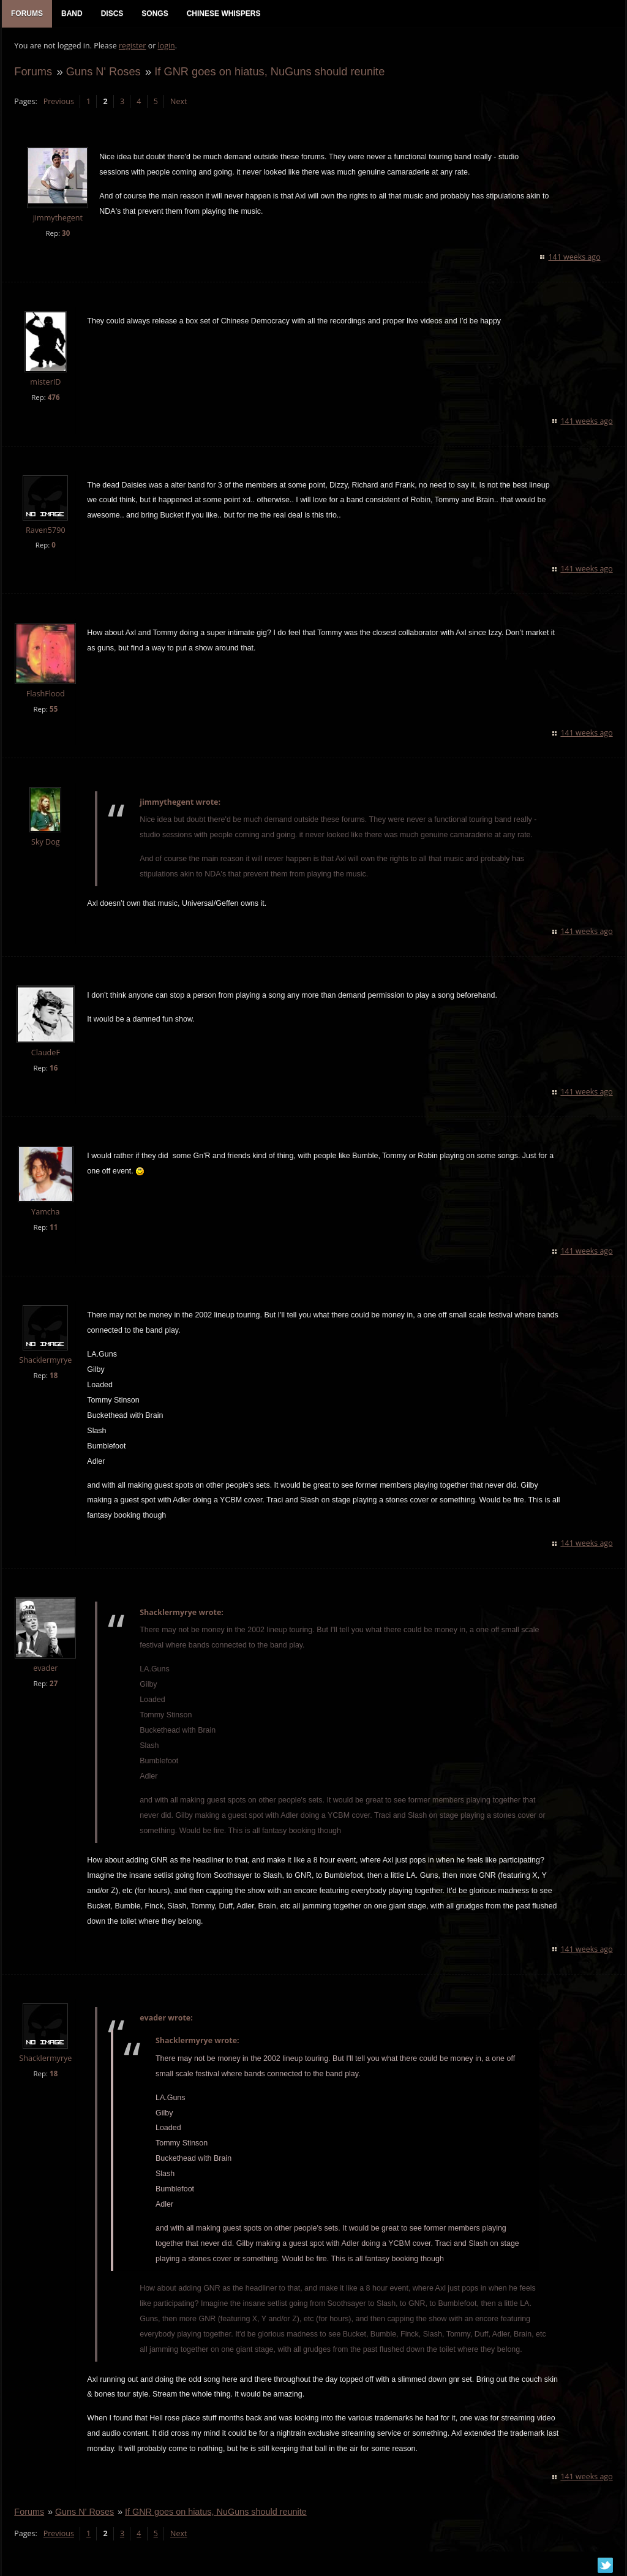 The height and width of the screenshot is (2576, 627). I want to click on evader, so click(45, 1668).